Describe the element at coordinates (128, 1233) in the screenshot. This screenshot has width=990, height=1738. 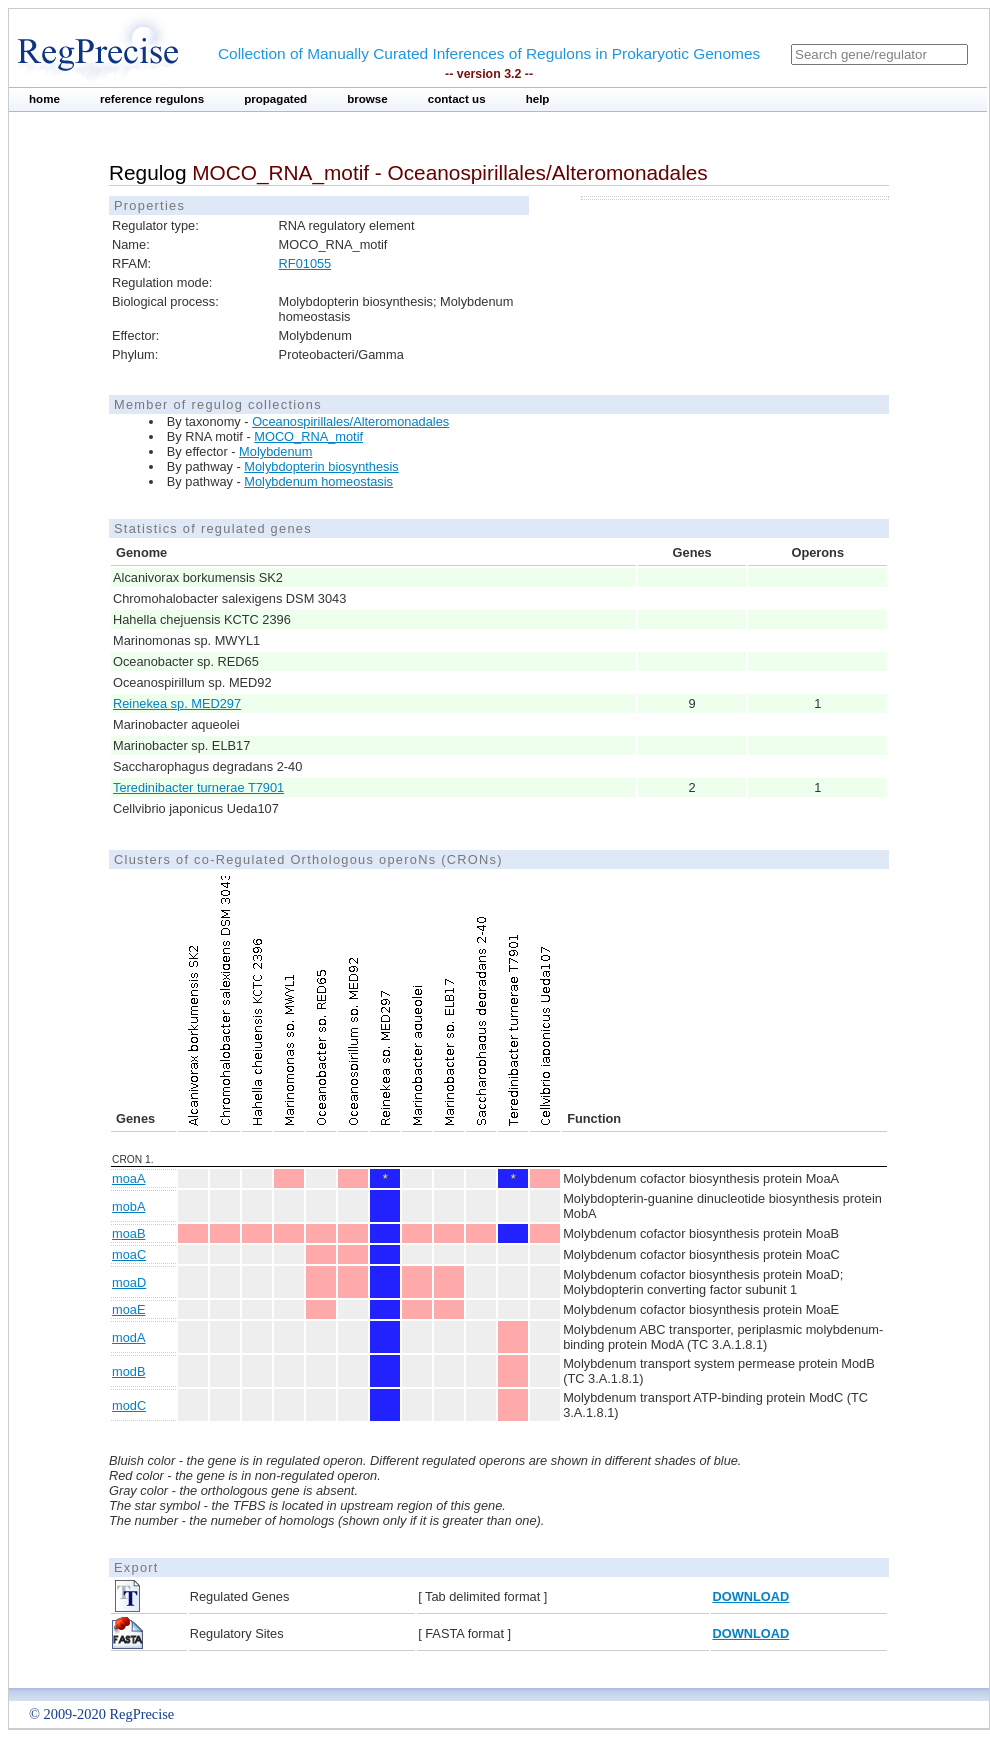
I see `moaB` at that location.